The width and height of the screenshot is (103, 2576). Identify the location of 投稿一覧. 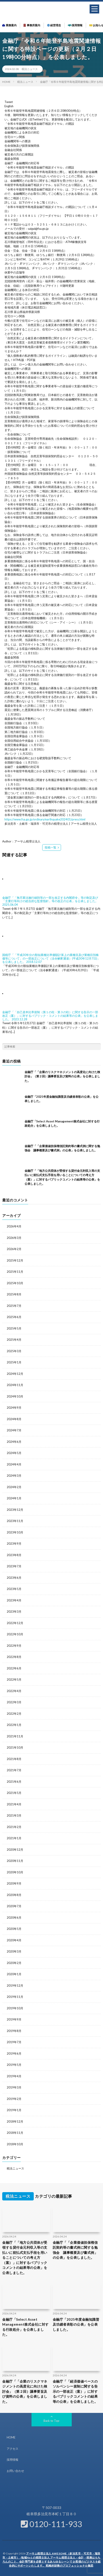
(50, 847).